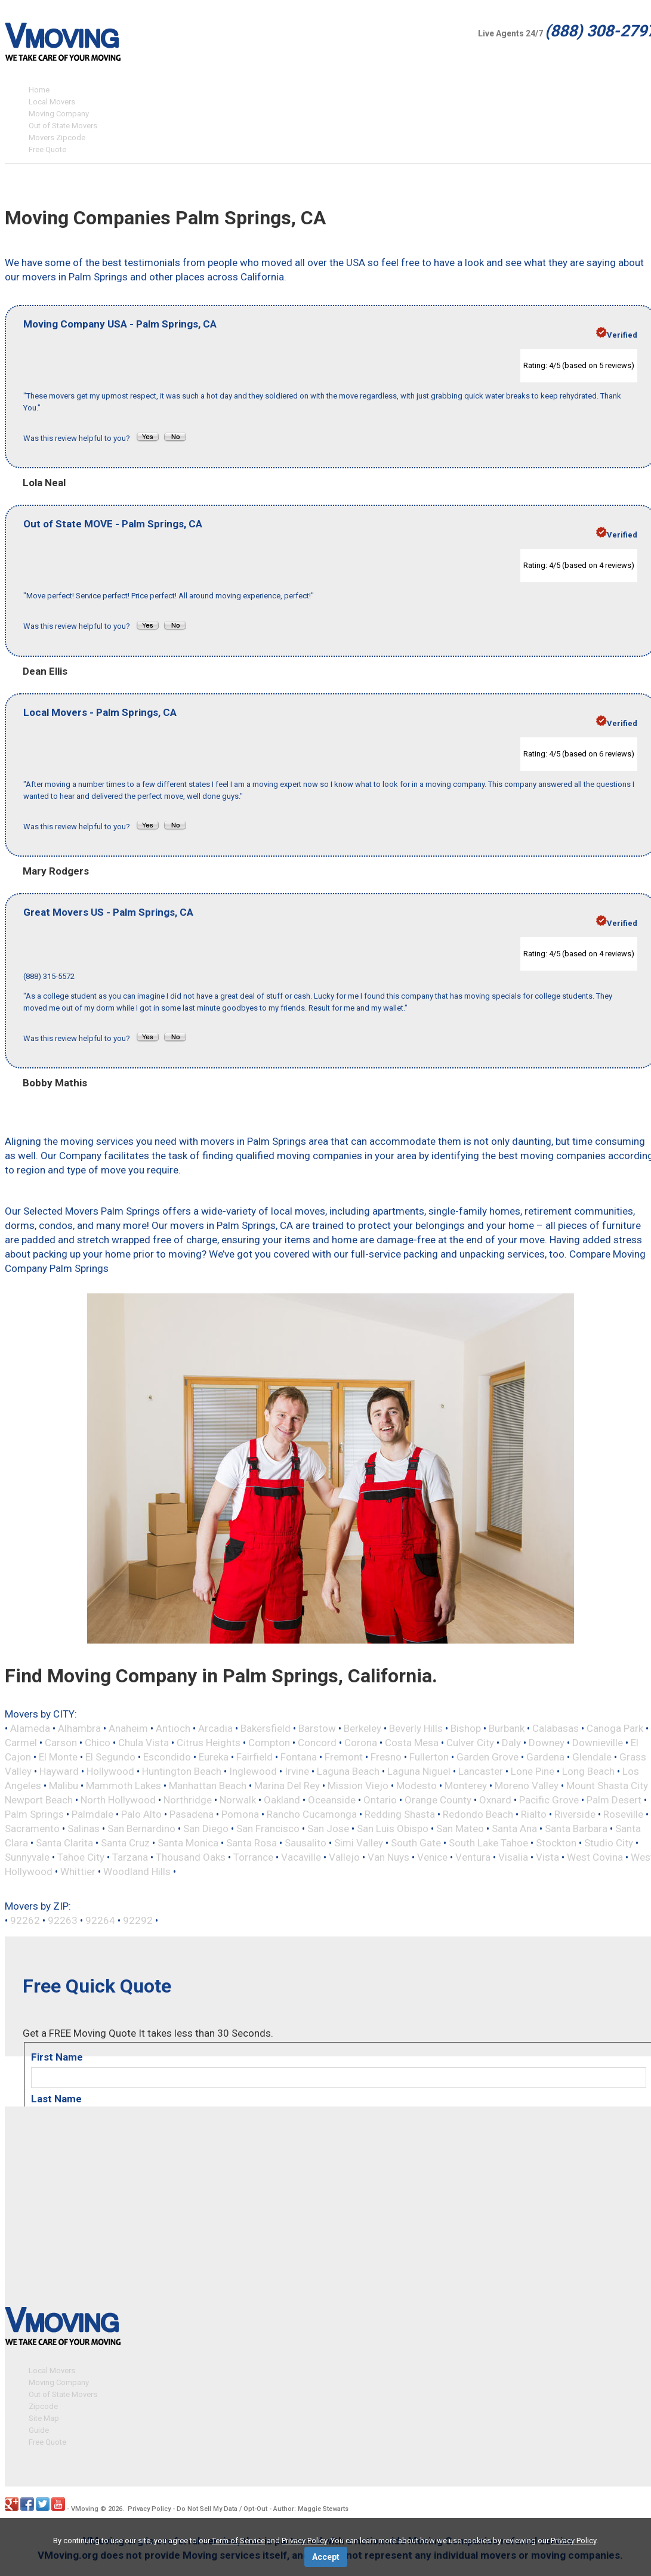 This screenshot has height=2576, width=651. Describe the element at coordinates (326, 2557) in the screenshot. I see `Accept` at that location.